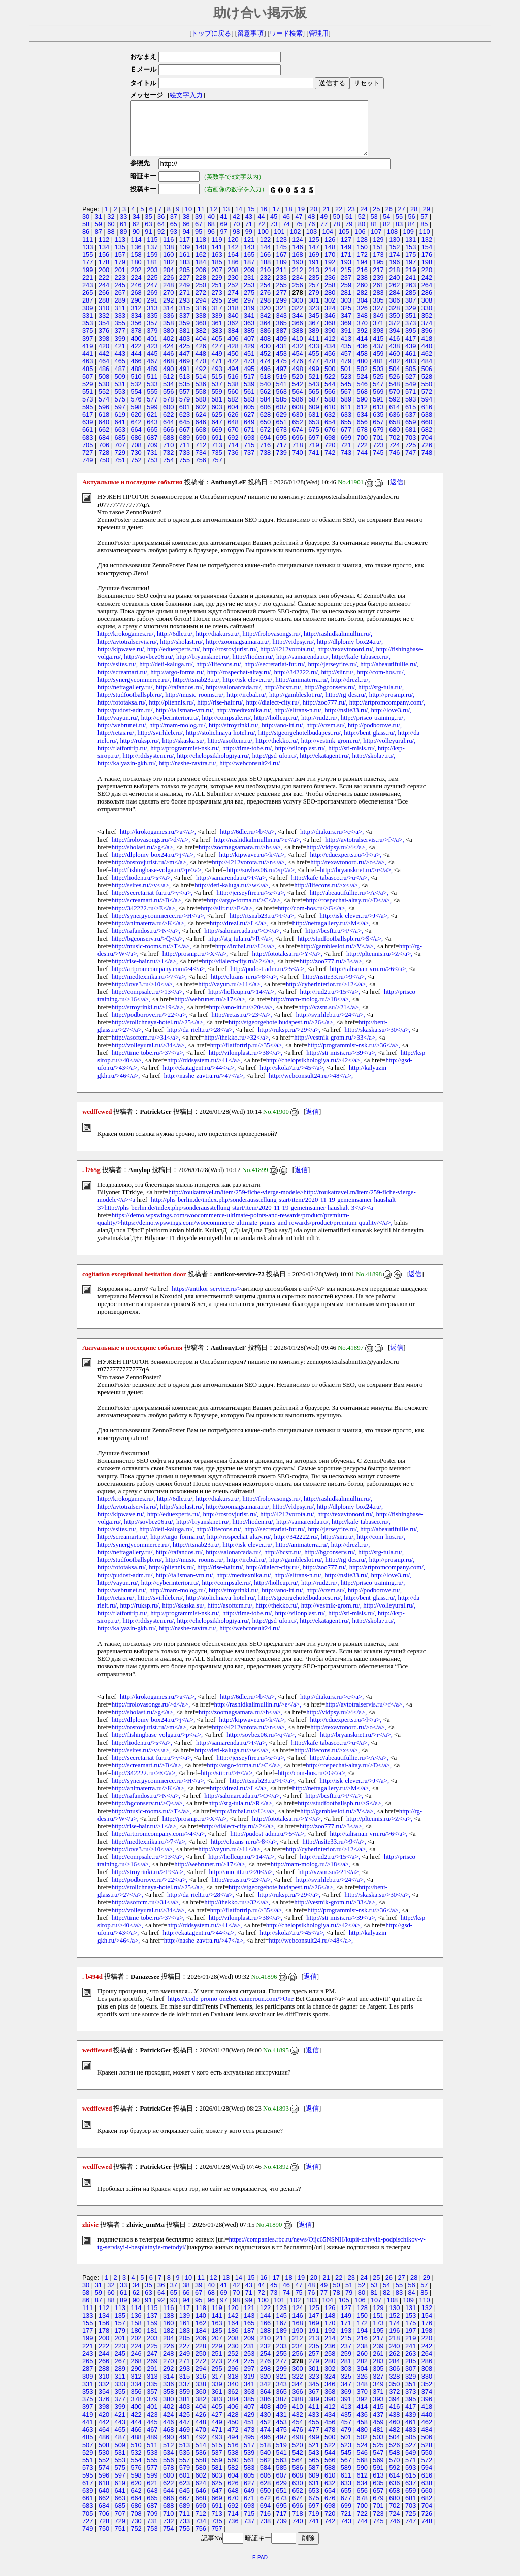 The width and height of the screenshot is (520, 2576). What do you see at coordinates (216, 425) in the screenshot?
I see `625` at bounding box center [216, 425].